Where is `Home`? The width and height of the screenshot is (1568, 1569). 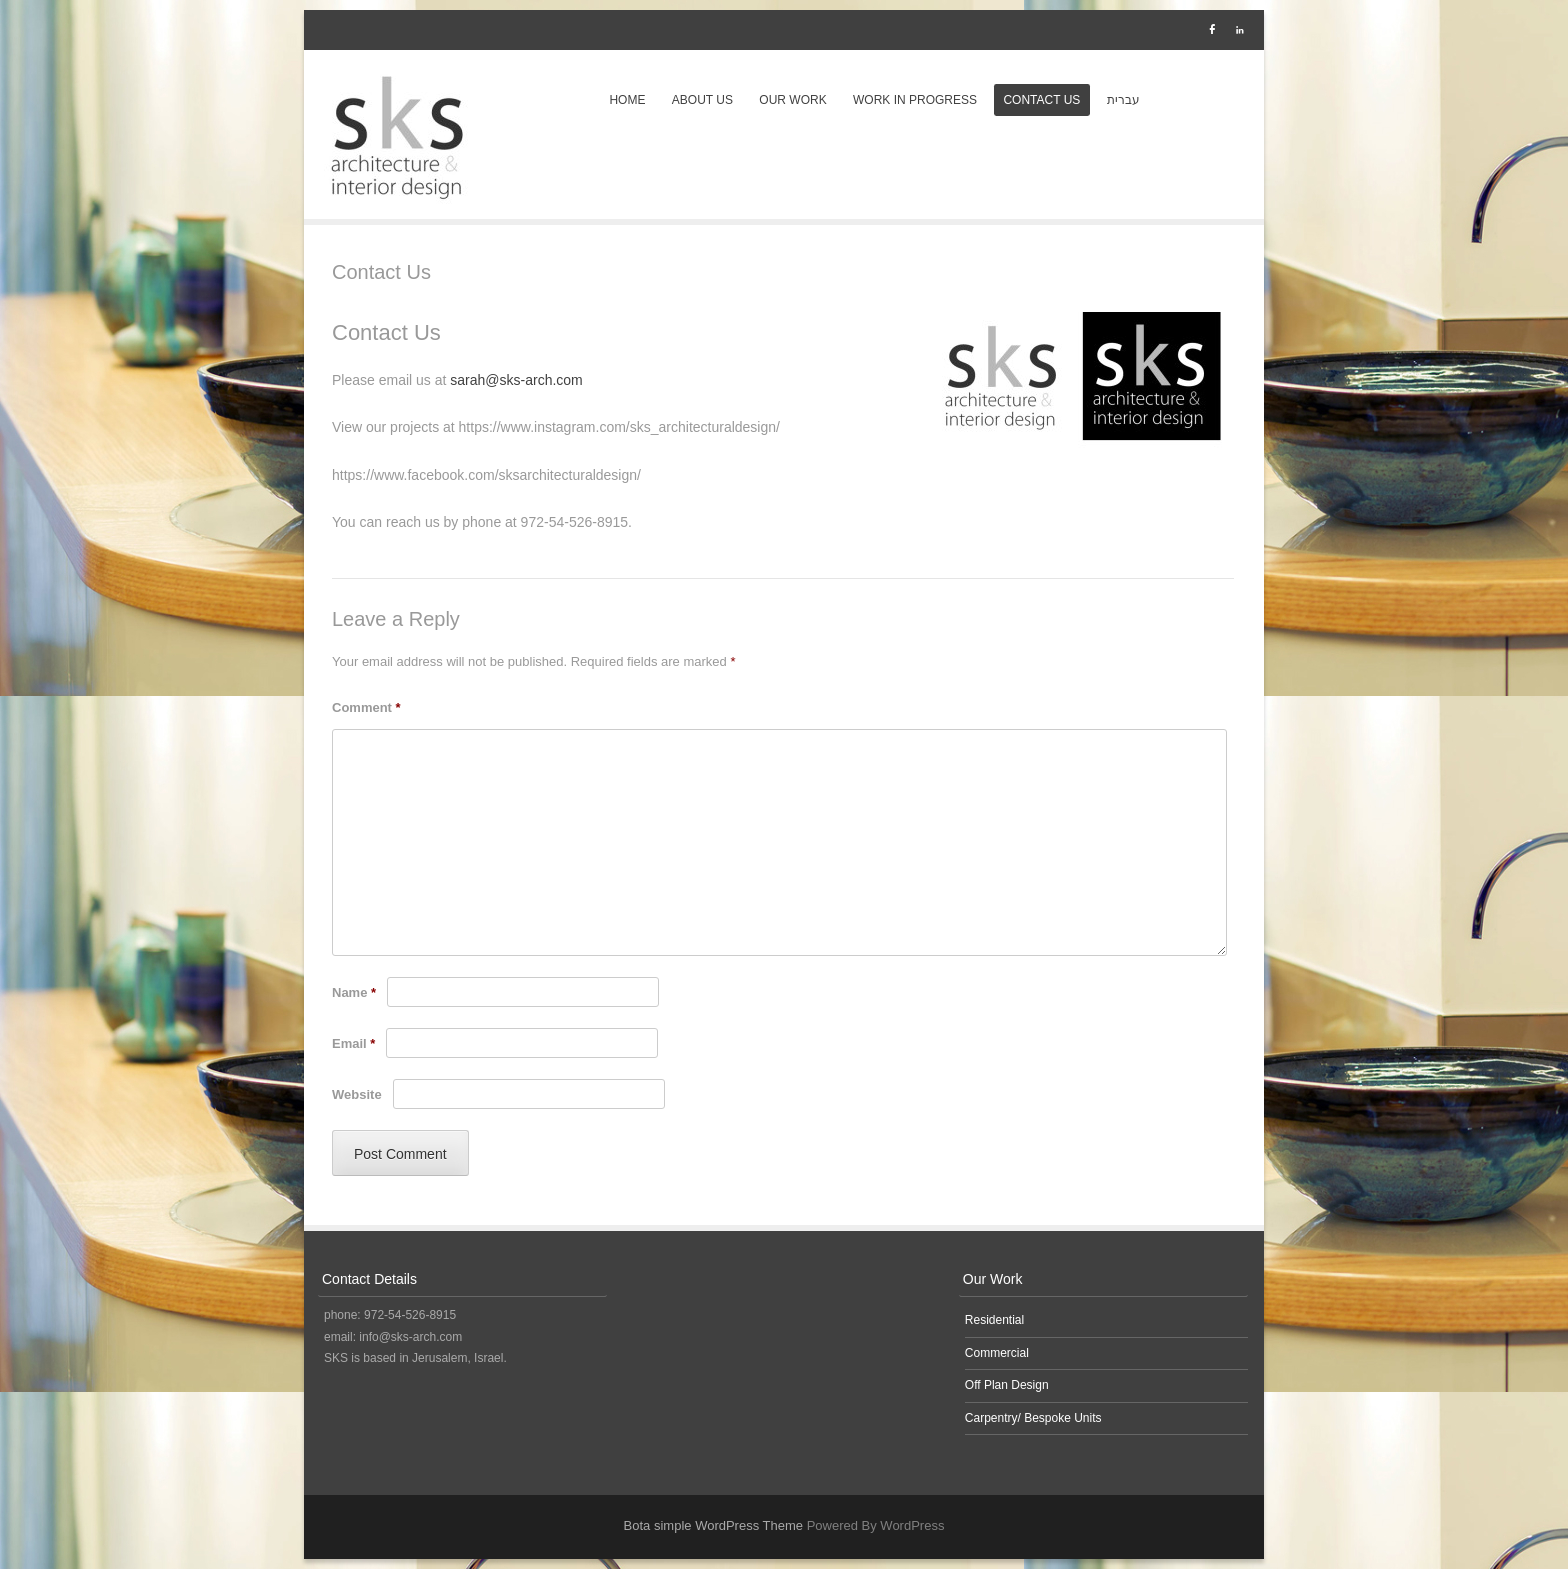
Home is located at coordinates (627, 100).